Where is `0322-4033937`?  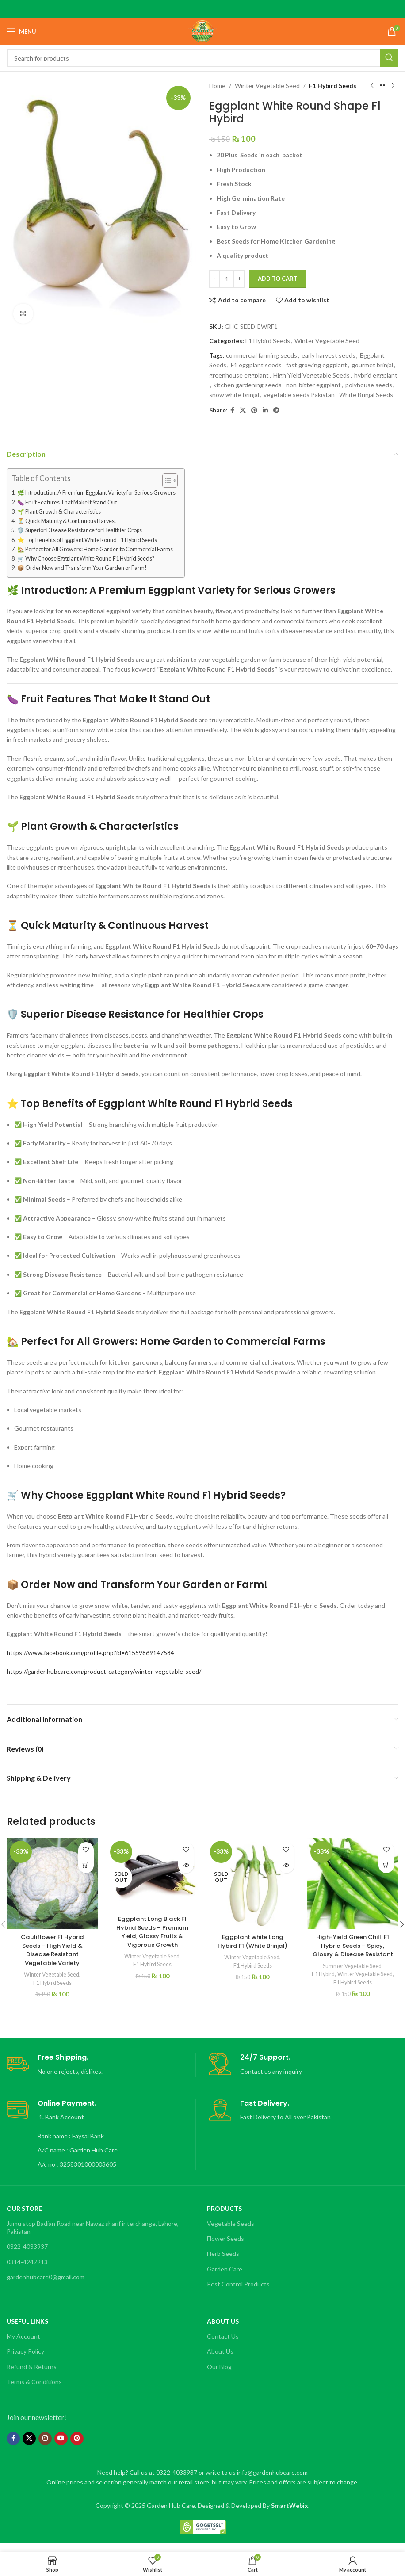
0322-4033937 is located at coordinates (27, 2255).